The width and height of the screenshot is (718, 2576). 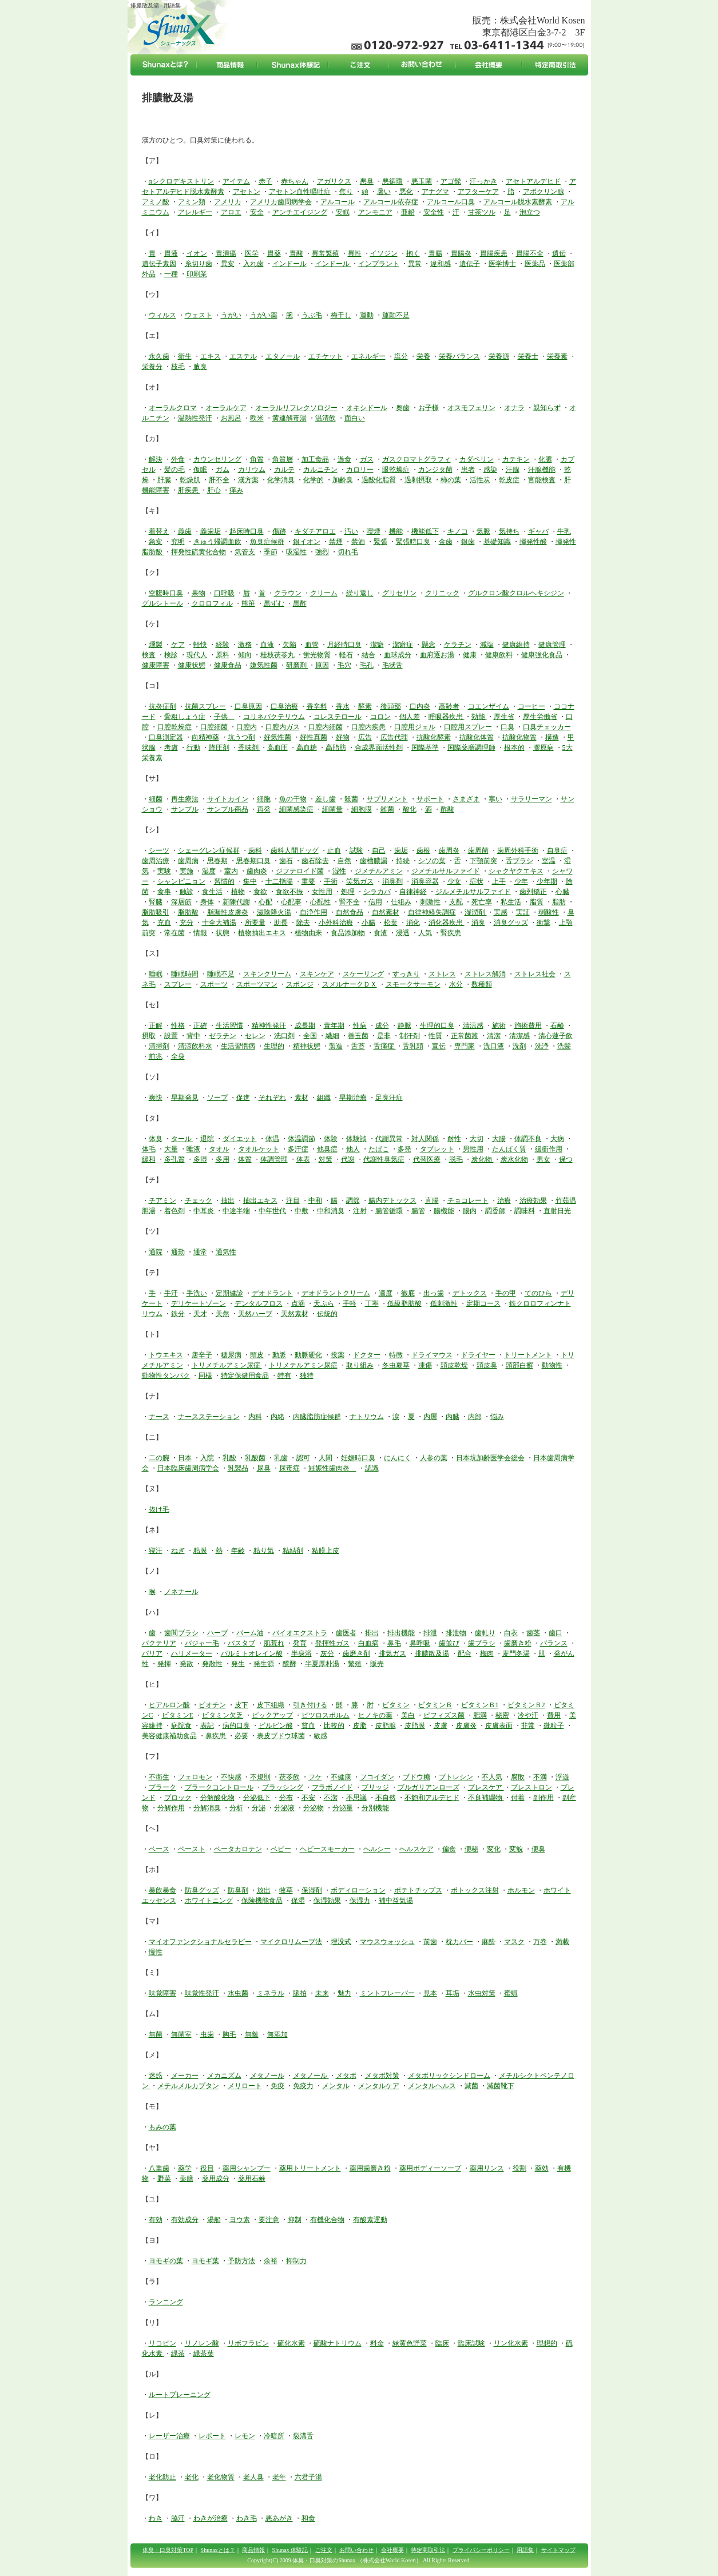 I want to click on 腸管循環, so click(x=389, y=1211).